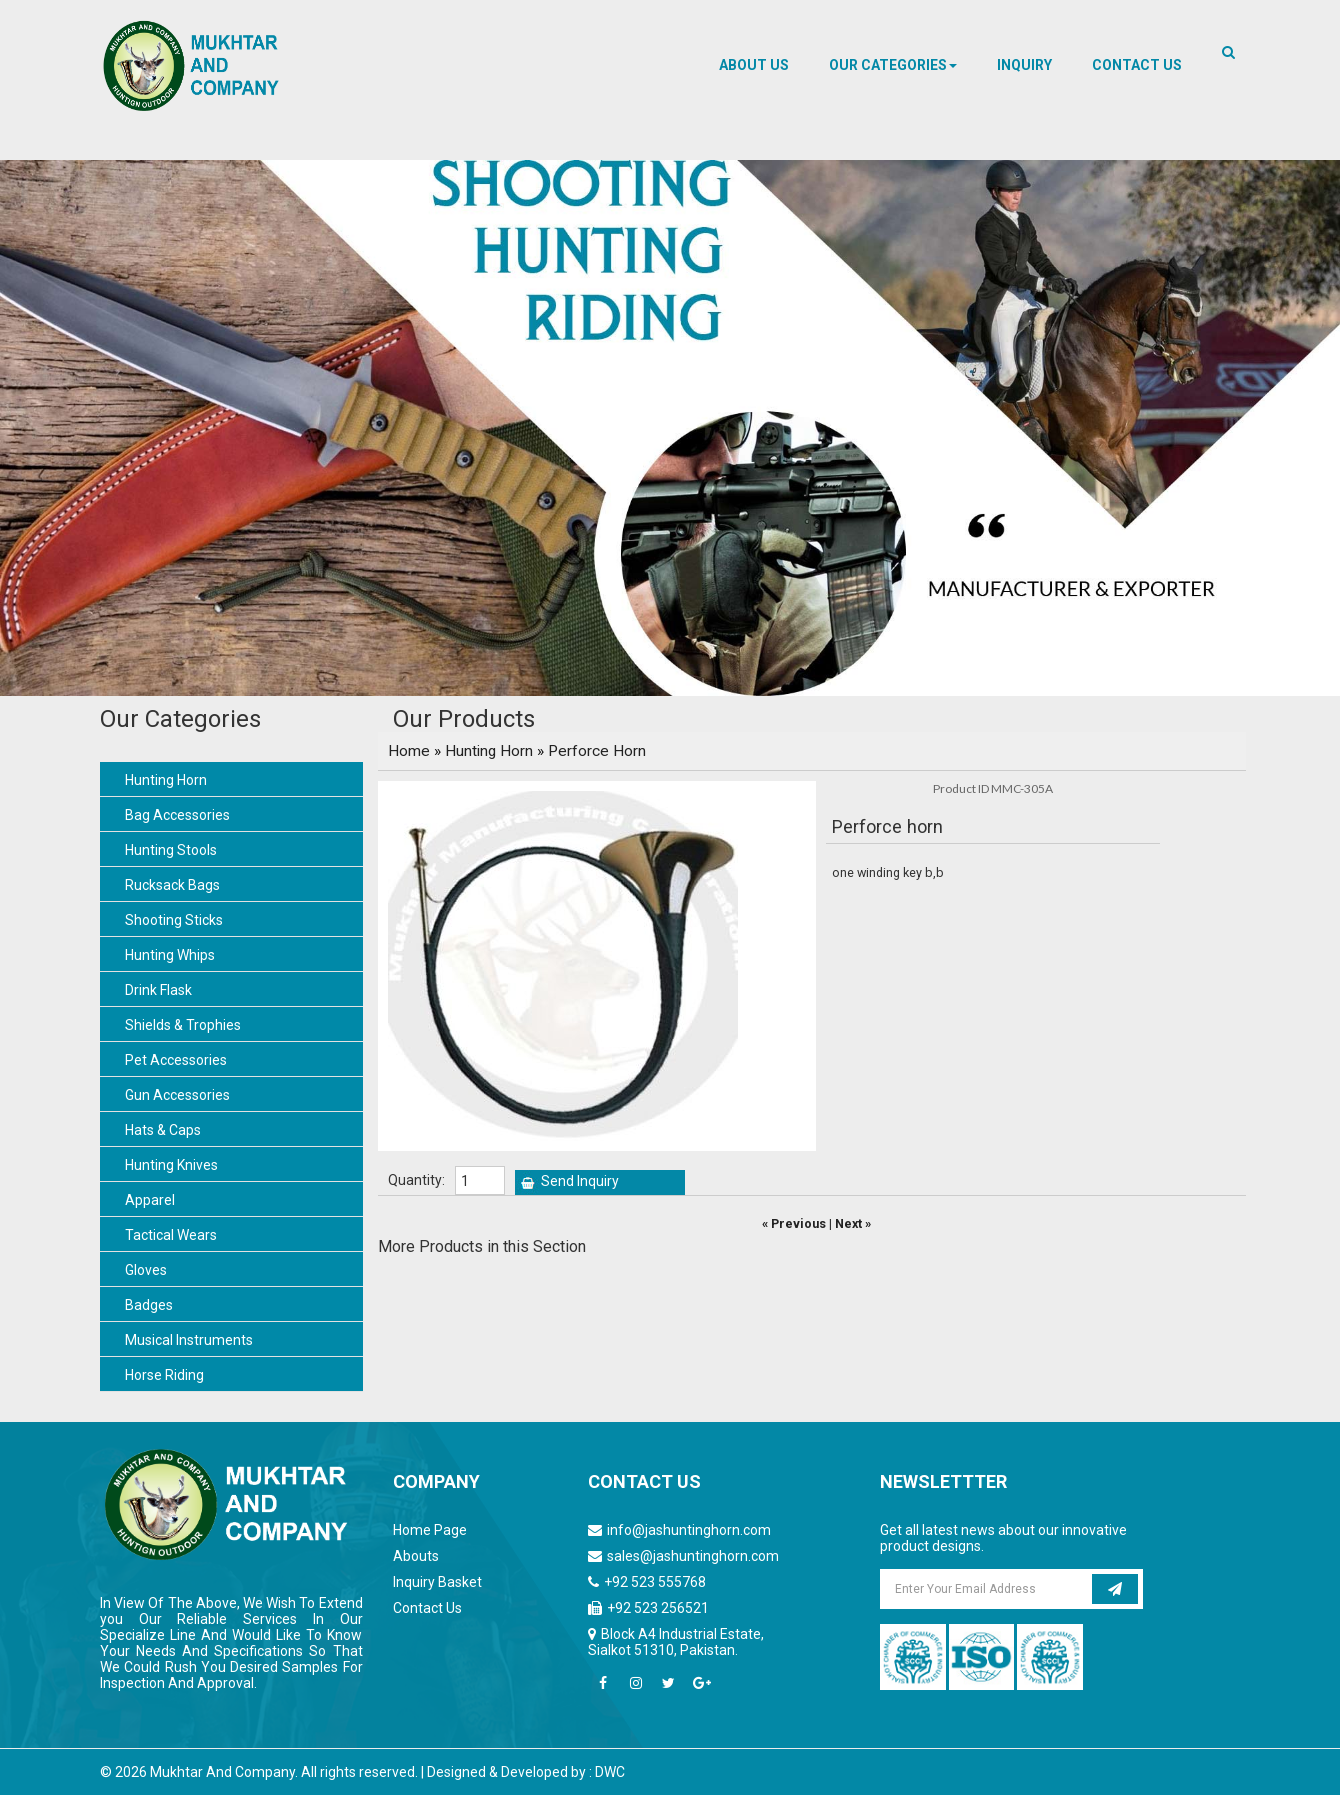 Image resolution: width=1340 pixels, height=1795 pixels. I want to click on Musical Instruments, so click(189, 1340).